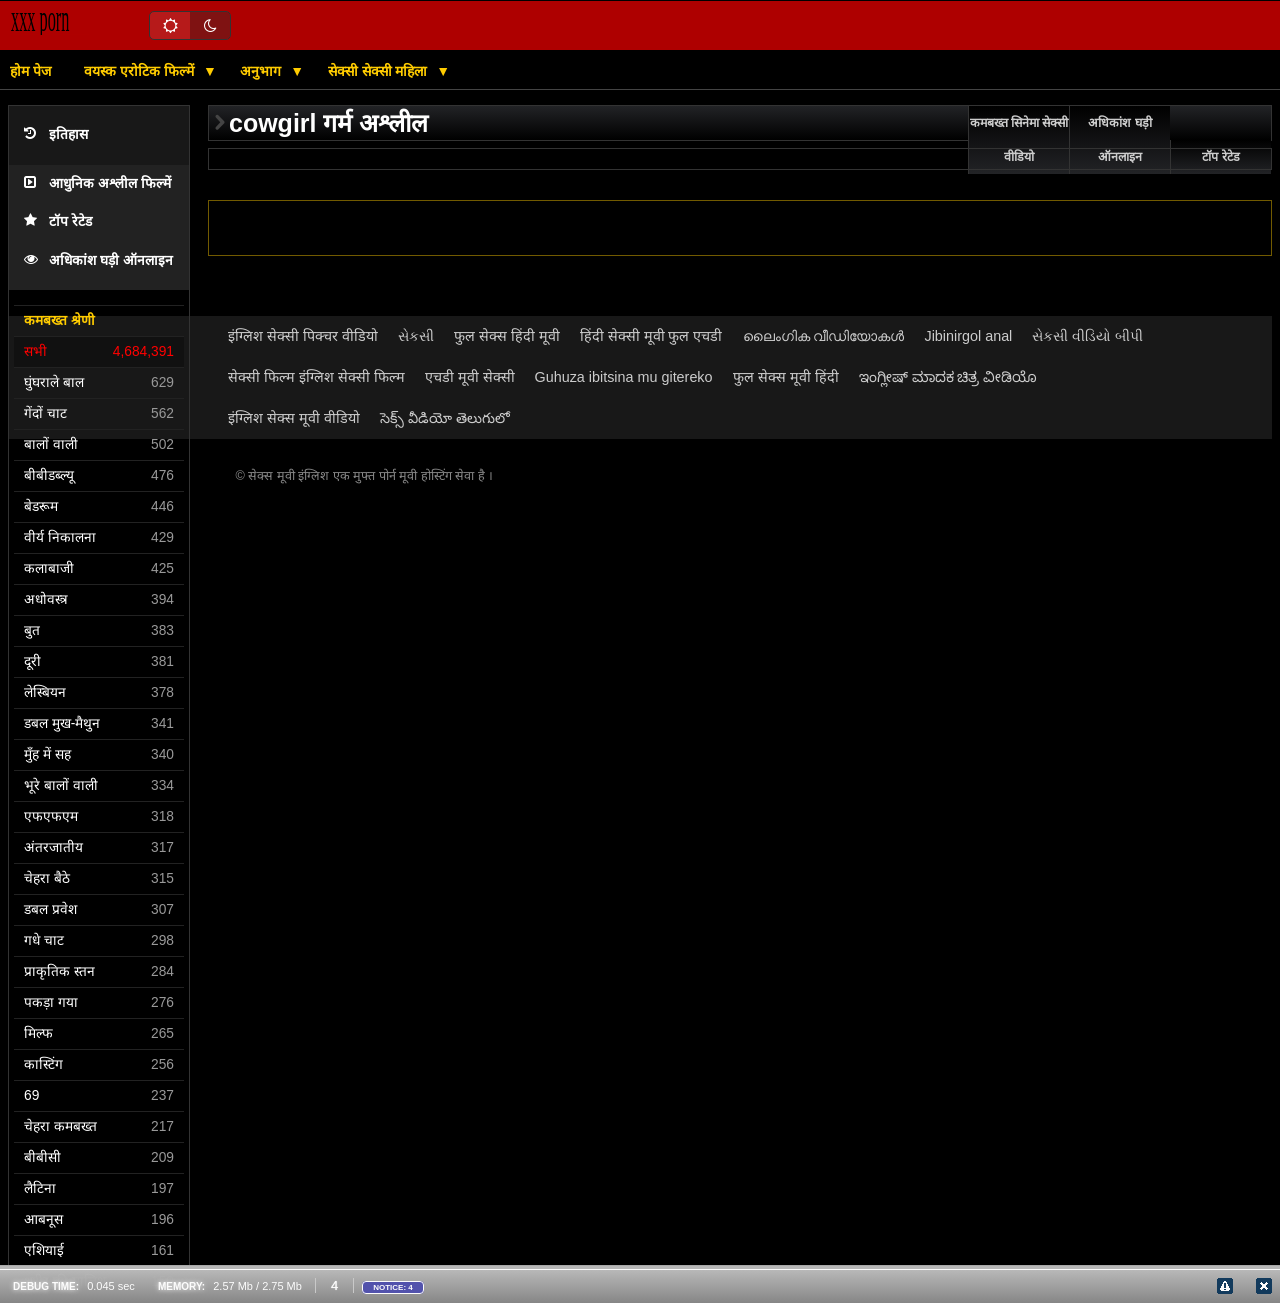 The width and height of the screenshot is (1280, 1303). I want to click on इतिहास, so click(56, 134).